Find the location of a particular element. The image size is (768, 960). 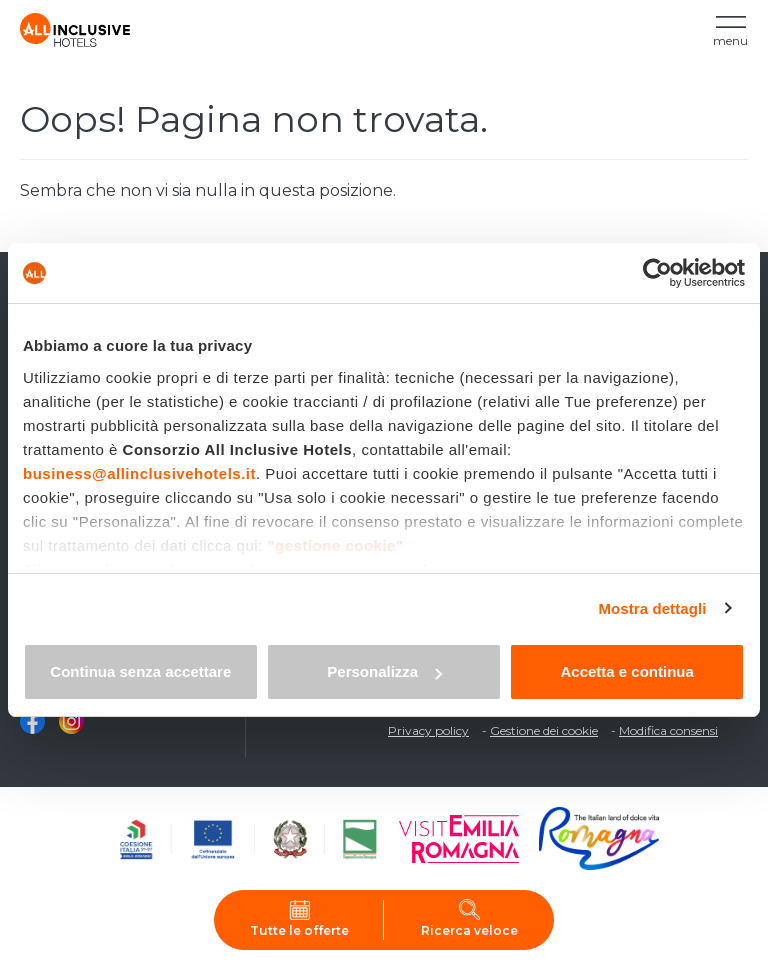

Accetta e continua is located at coordinates (626, 671).